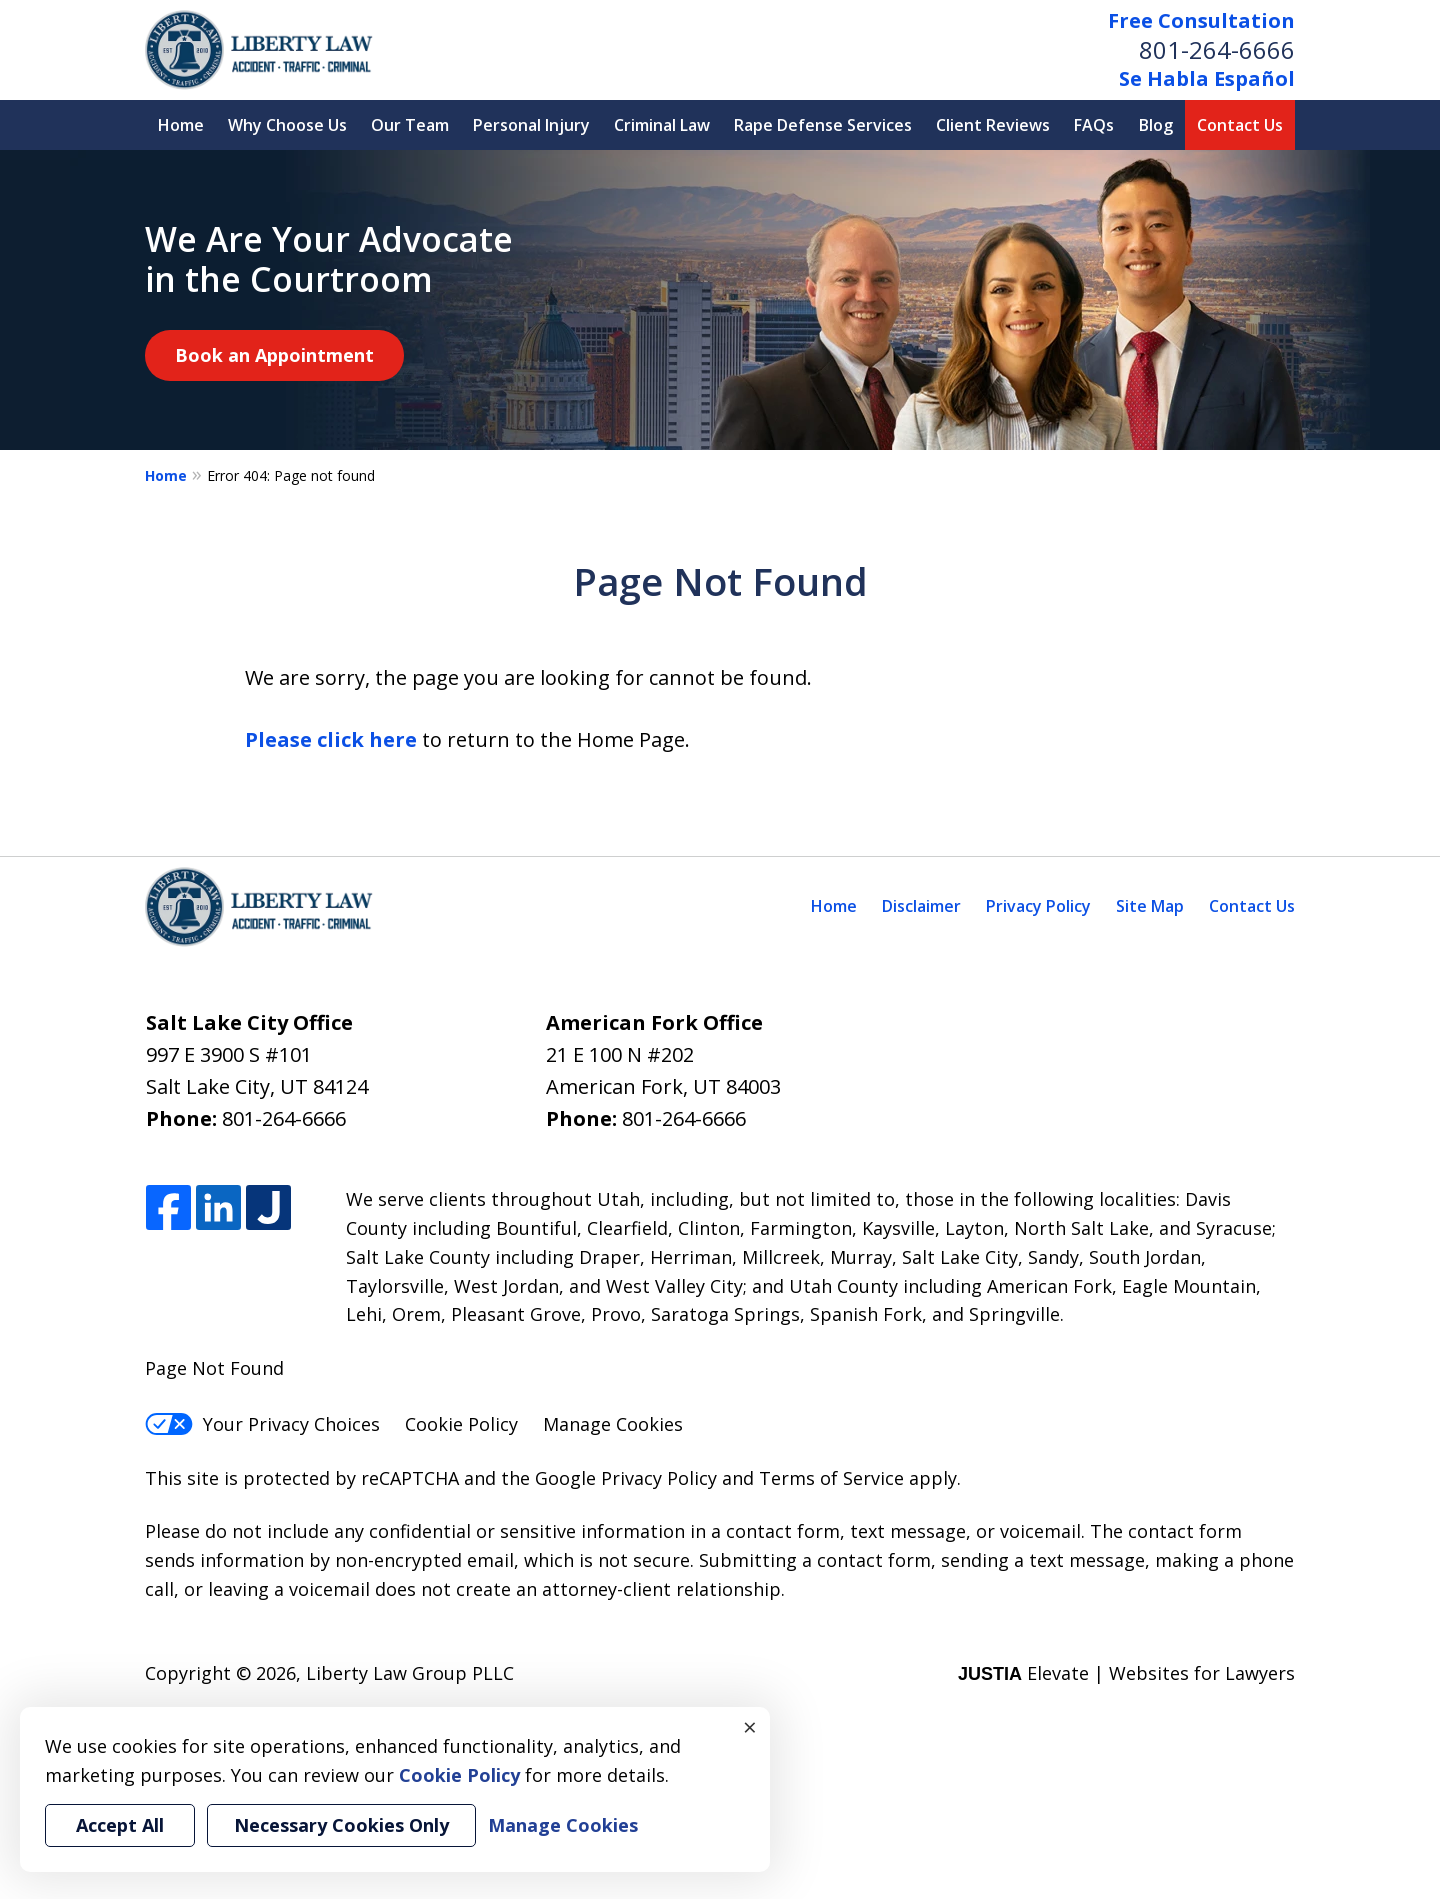 Image resolution: width=1440 pixels, height=1899 pixels. I want to click on Se Habla Español, so click(1207, 78).